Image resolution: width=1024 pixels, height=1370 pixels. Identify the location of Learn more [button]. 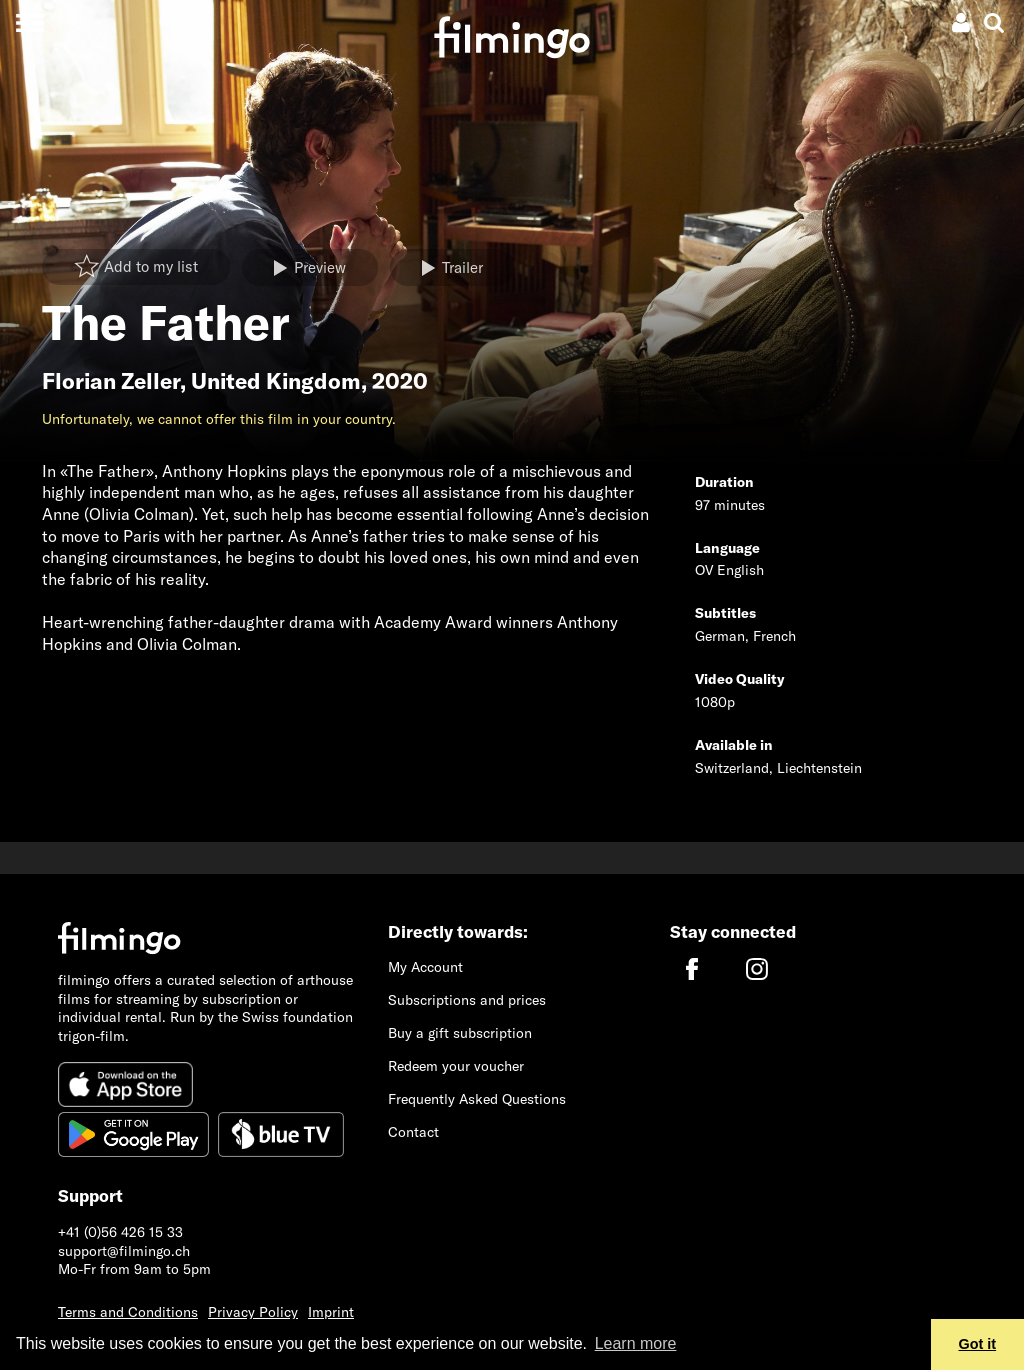
(636, 1343).